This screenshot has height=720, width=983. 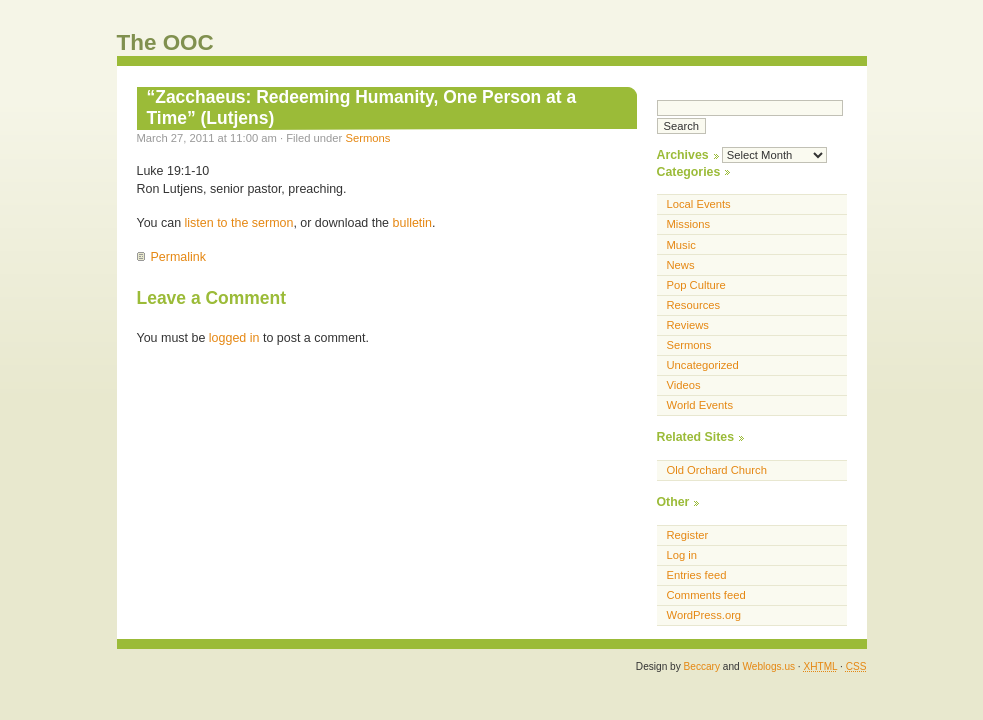 I want to click on Local Events, so click(x=699, y=204).